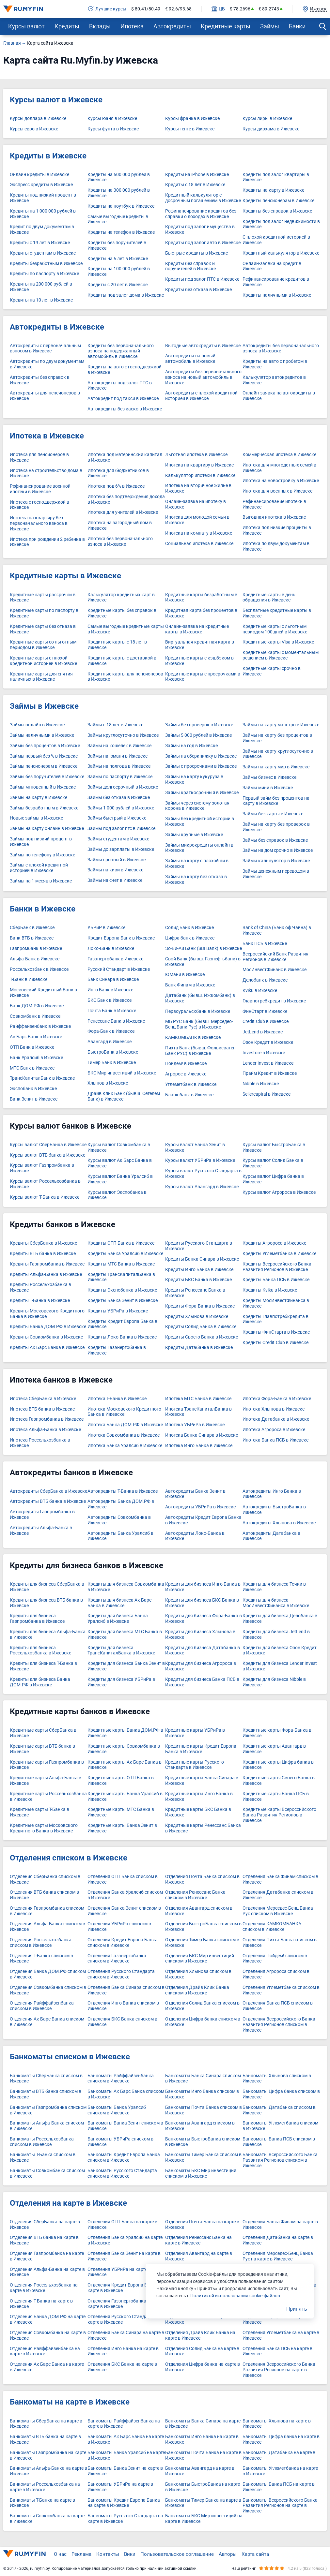 The width and height of the screenshot is (330, 2576). Describe the element at coordinates (281, 725) in the screenshot. I see `Займы на карту маэстро в Ижевске` at that location.